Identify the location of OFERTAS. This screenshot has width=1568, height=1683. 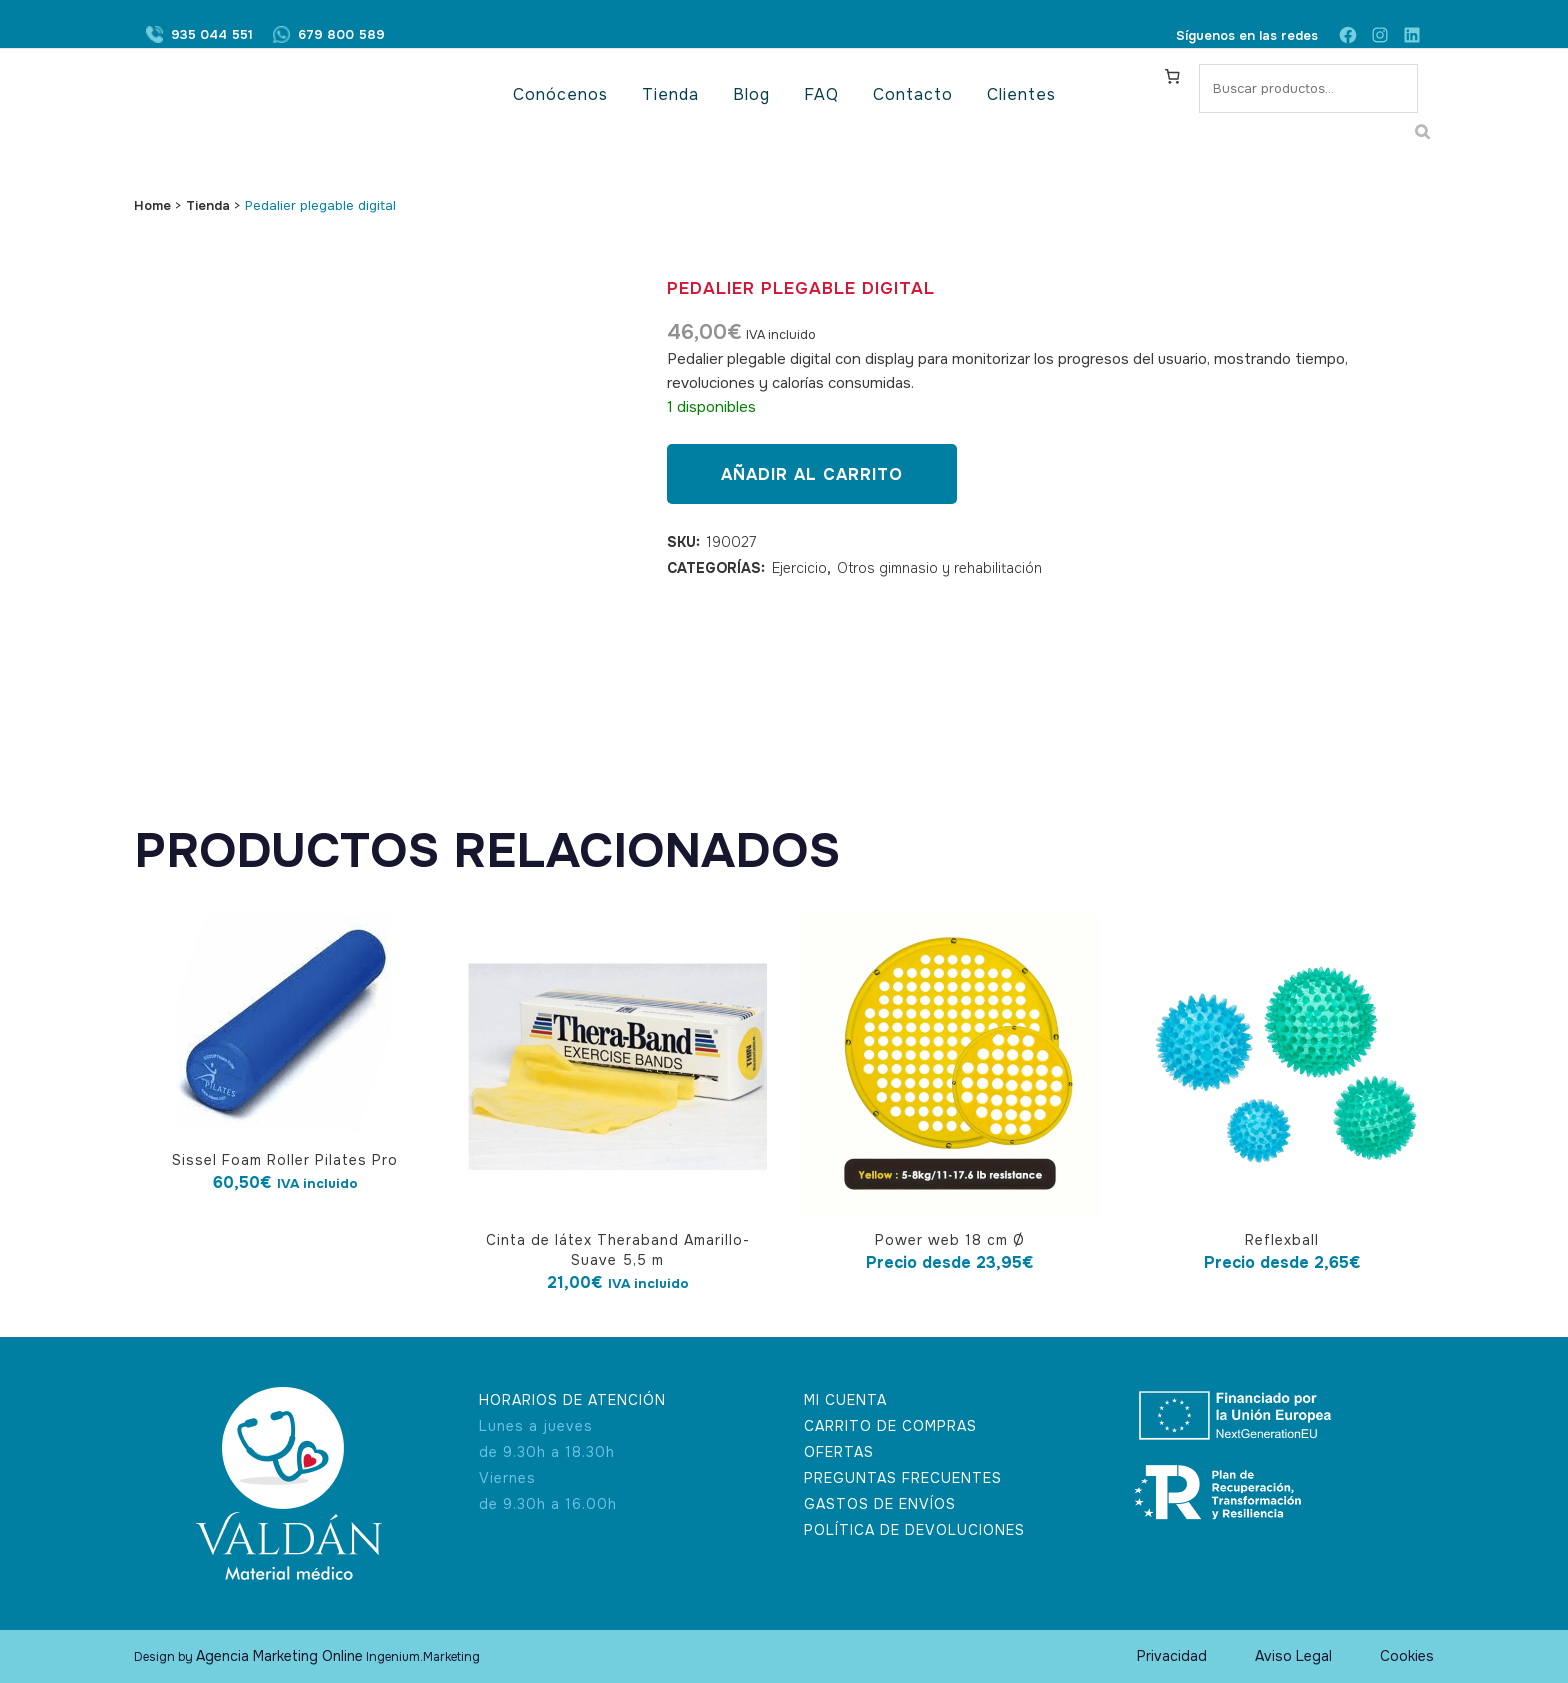
(839, 1452).